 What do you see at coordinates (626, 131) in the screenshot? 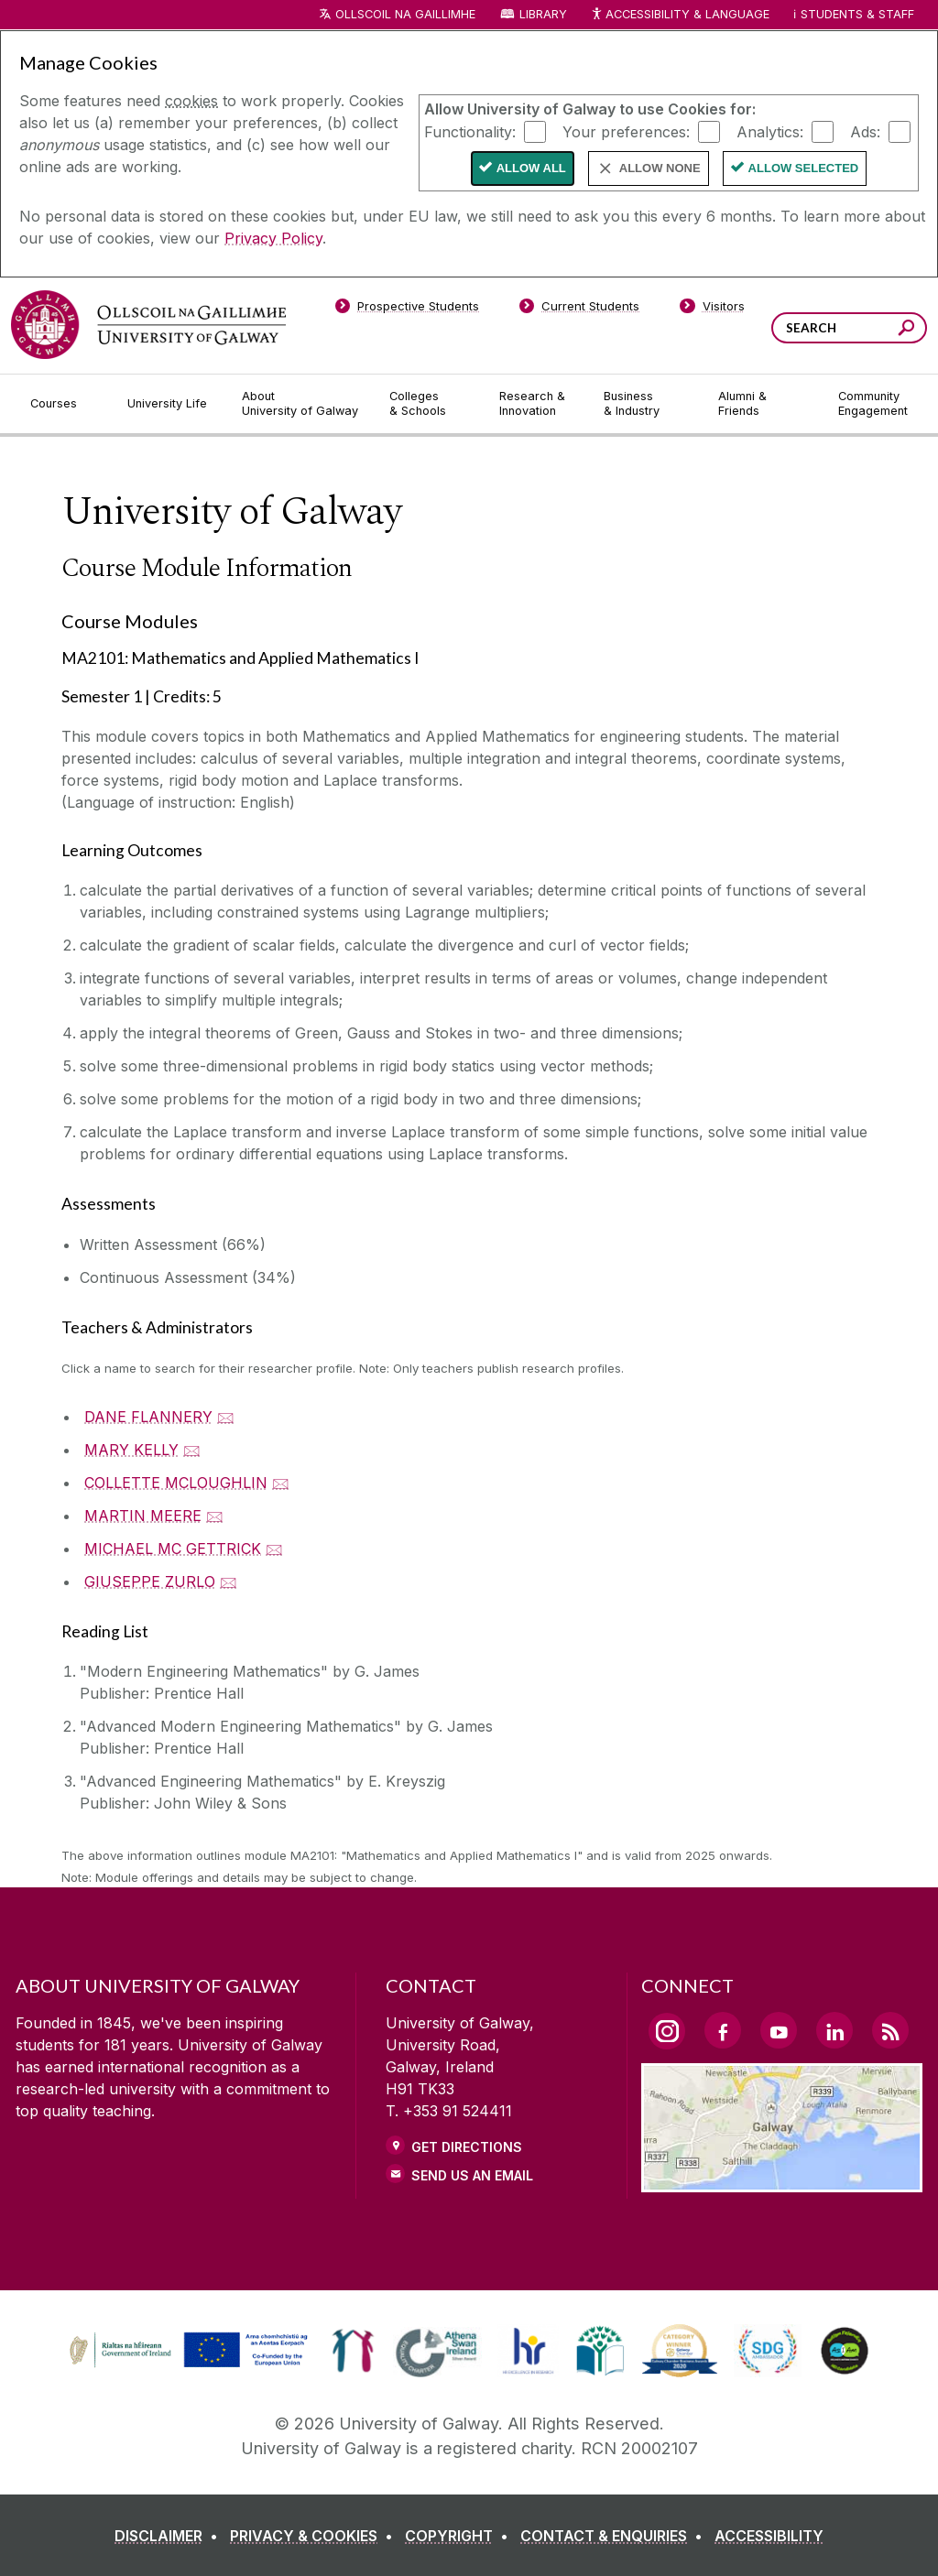
I see `Your preferences:` at bounding box center [626, 131].